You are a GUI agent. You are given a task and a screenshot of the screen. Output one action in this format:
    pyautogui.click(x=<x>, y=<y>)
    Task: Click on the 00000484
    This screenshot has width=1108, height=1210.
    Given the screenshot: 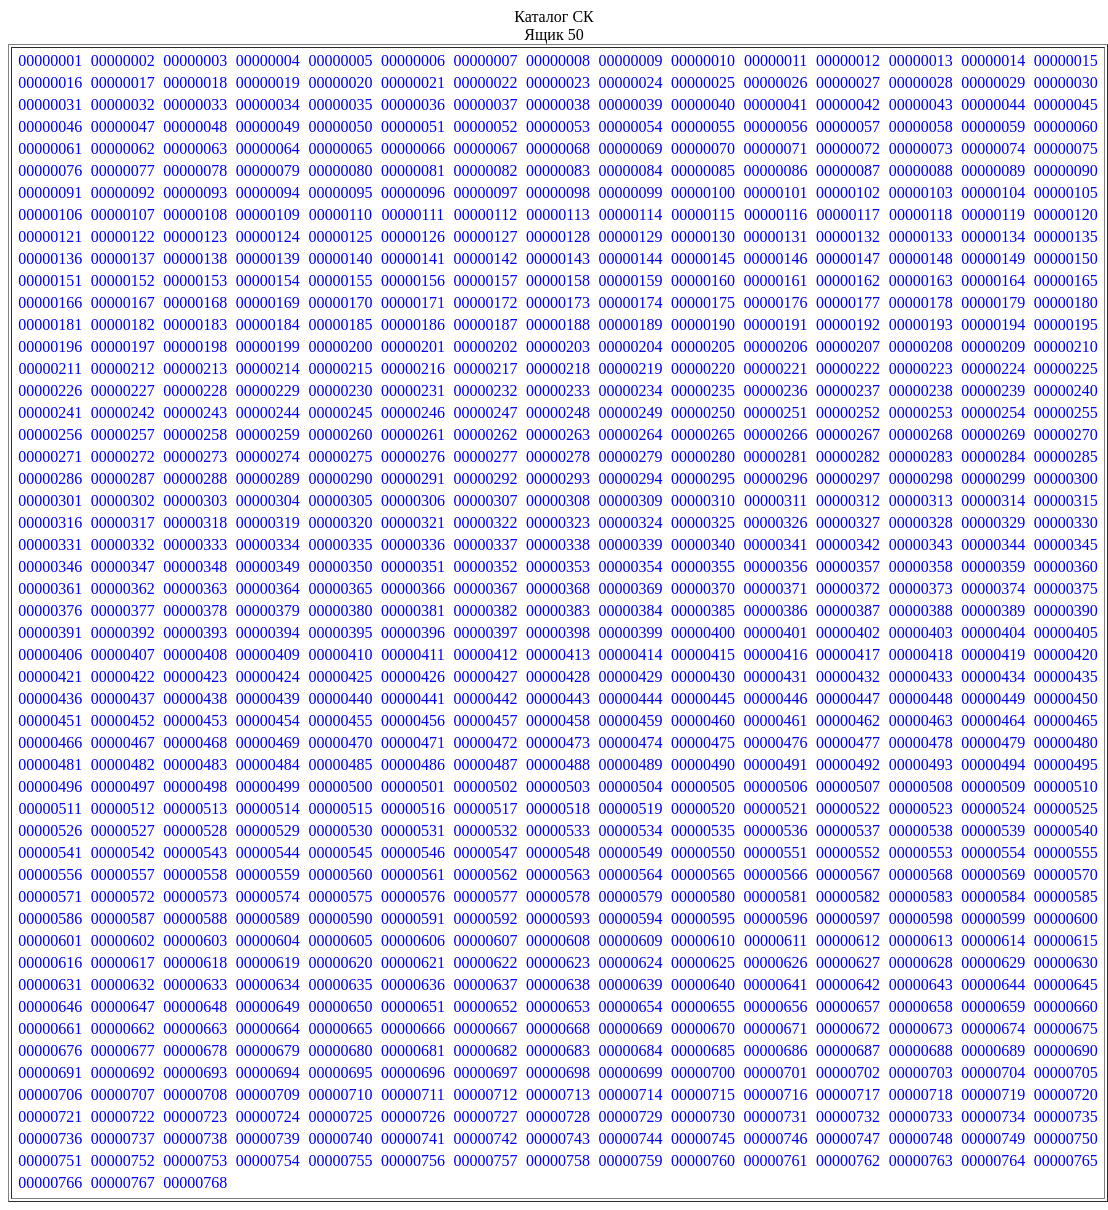 What is the action you would take?
    pyautogui.click(x=268, y=764)
    